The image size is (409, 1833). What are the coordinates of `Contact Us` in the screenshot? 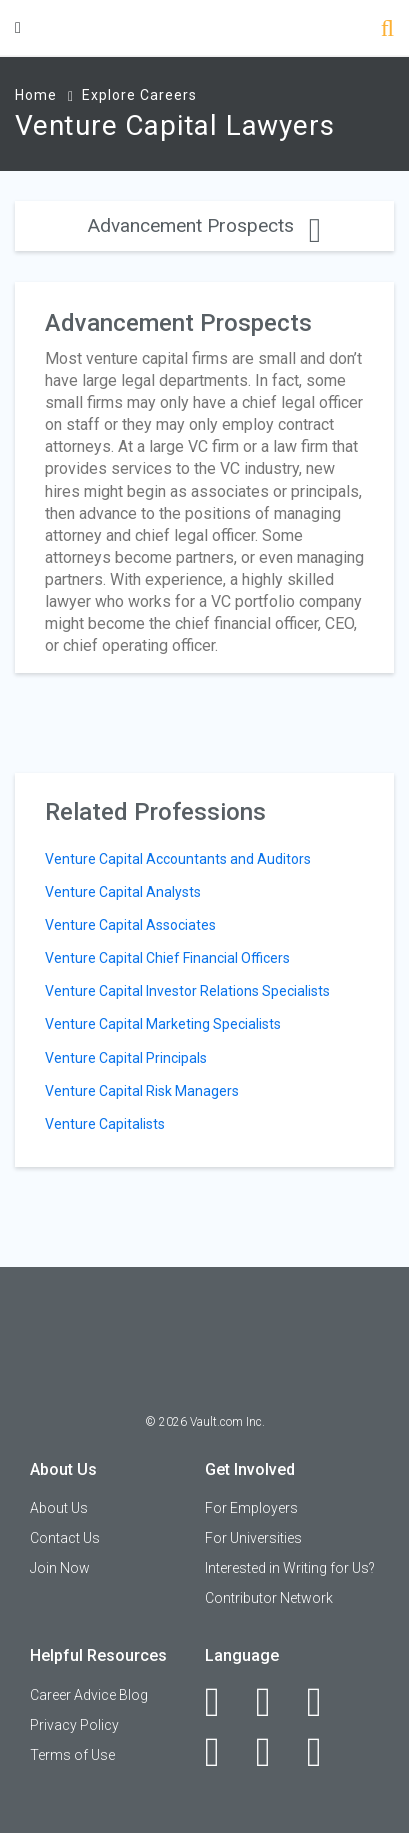 It's located at (65, 1538).